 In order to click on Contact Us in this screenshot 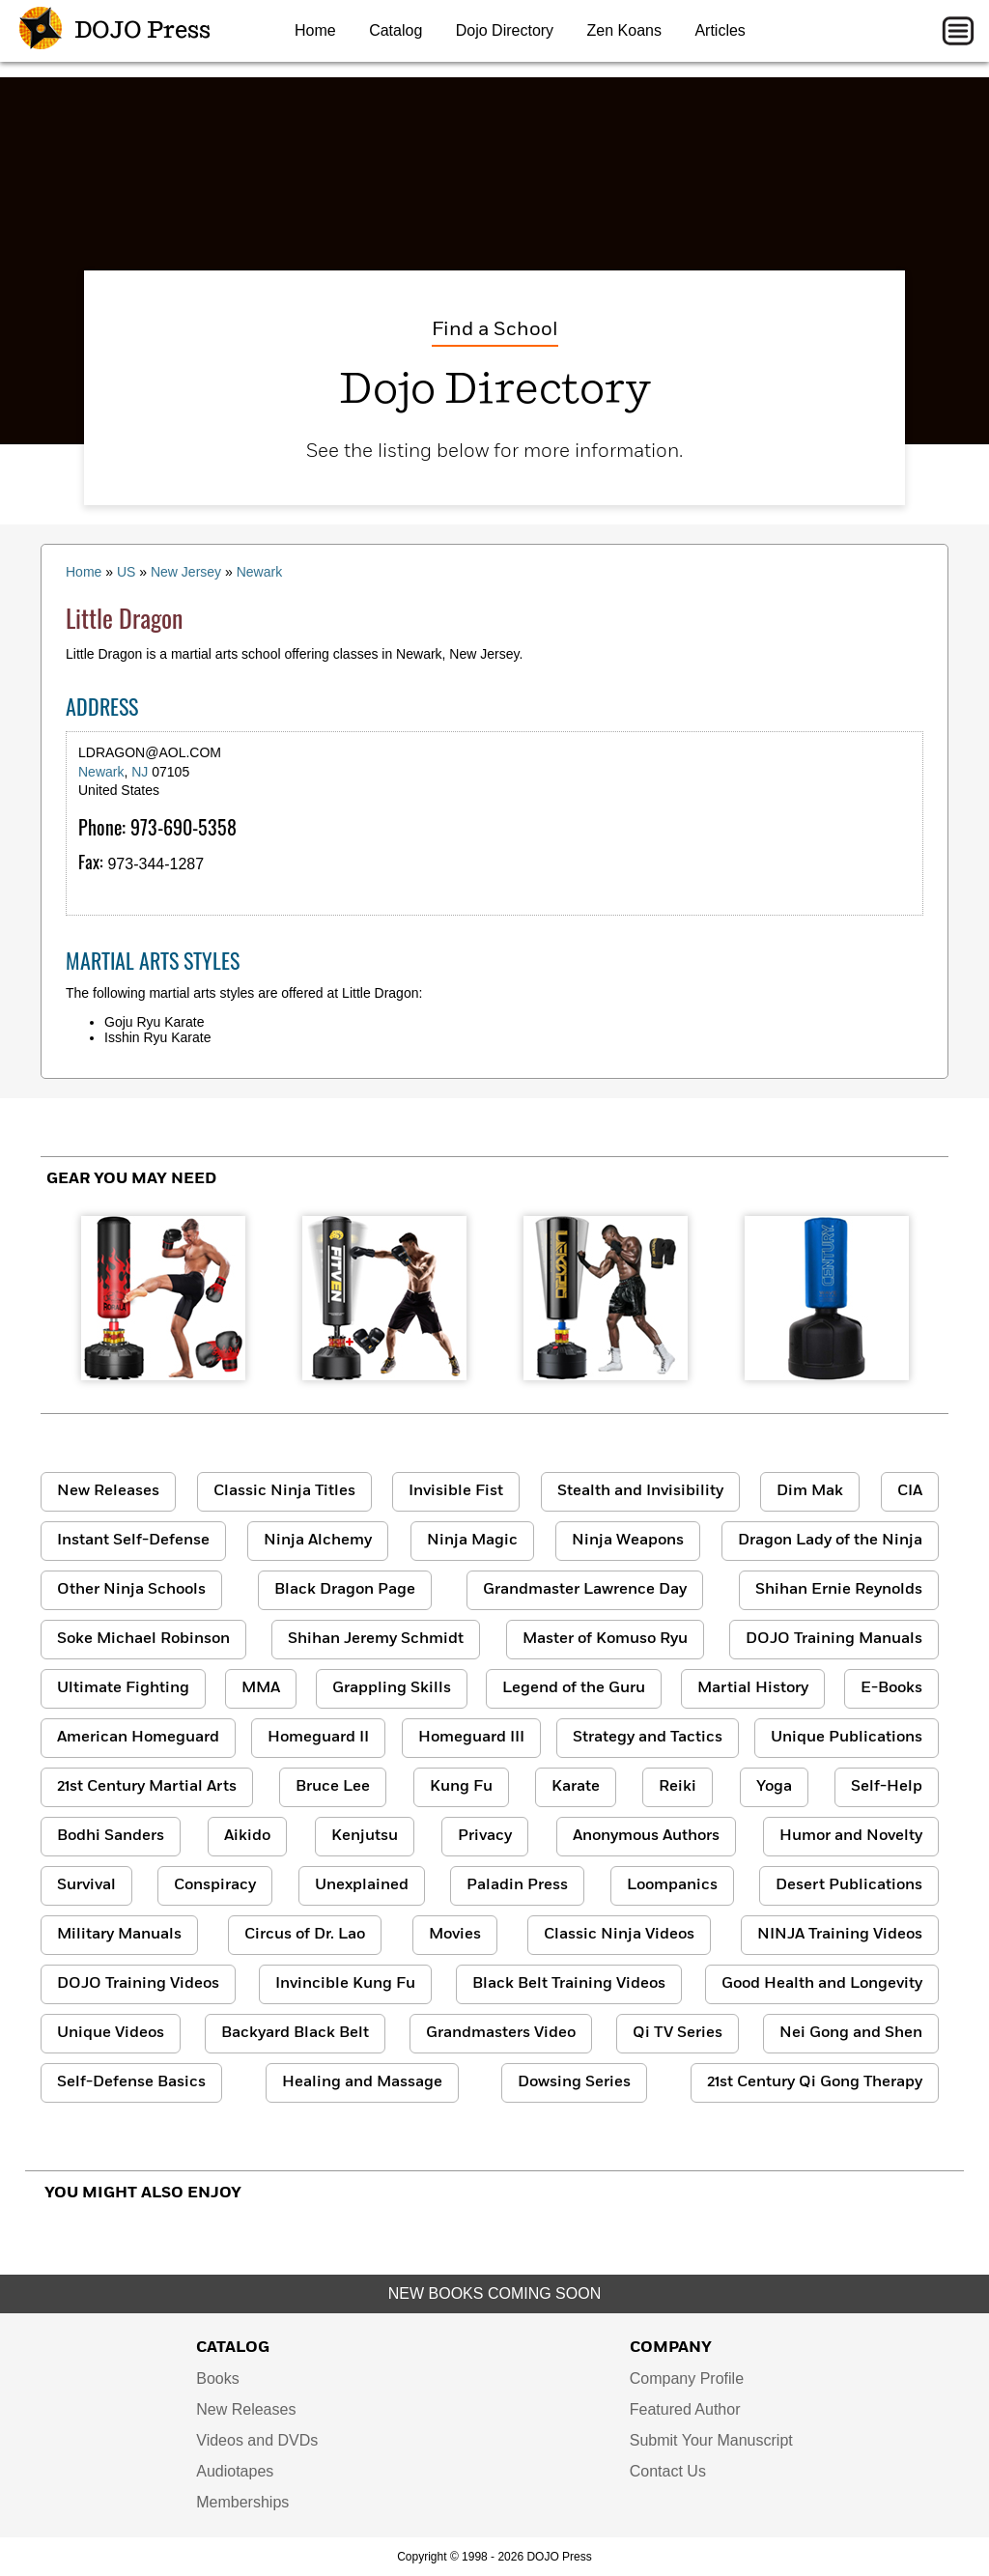, I will do `click(668, 2471)`.